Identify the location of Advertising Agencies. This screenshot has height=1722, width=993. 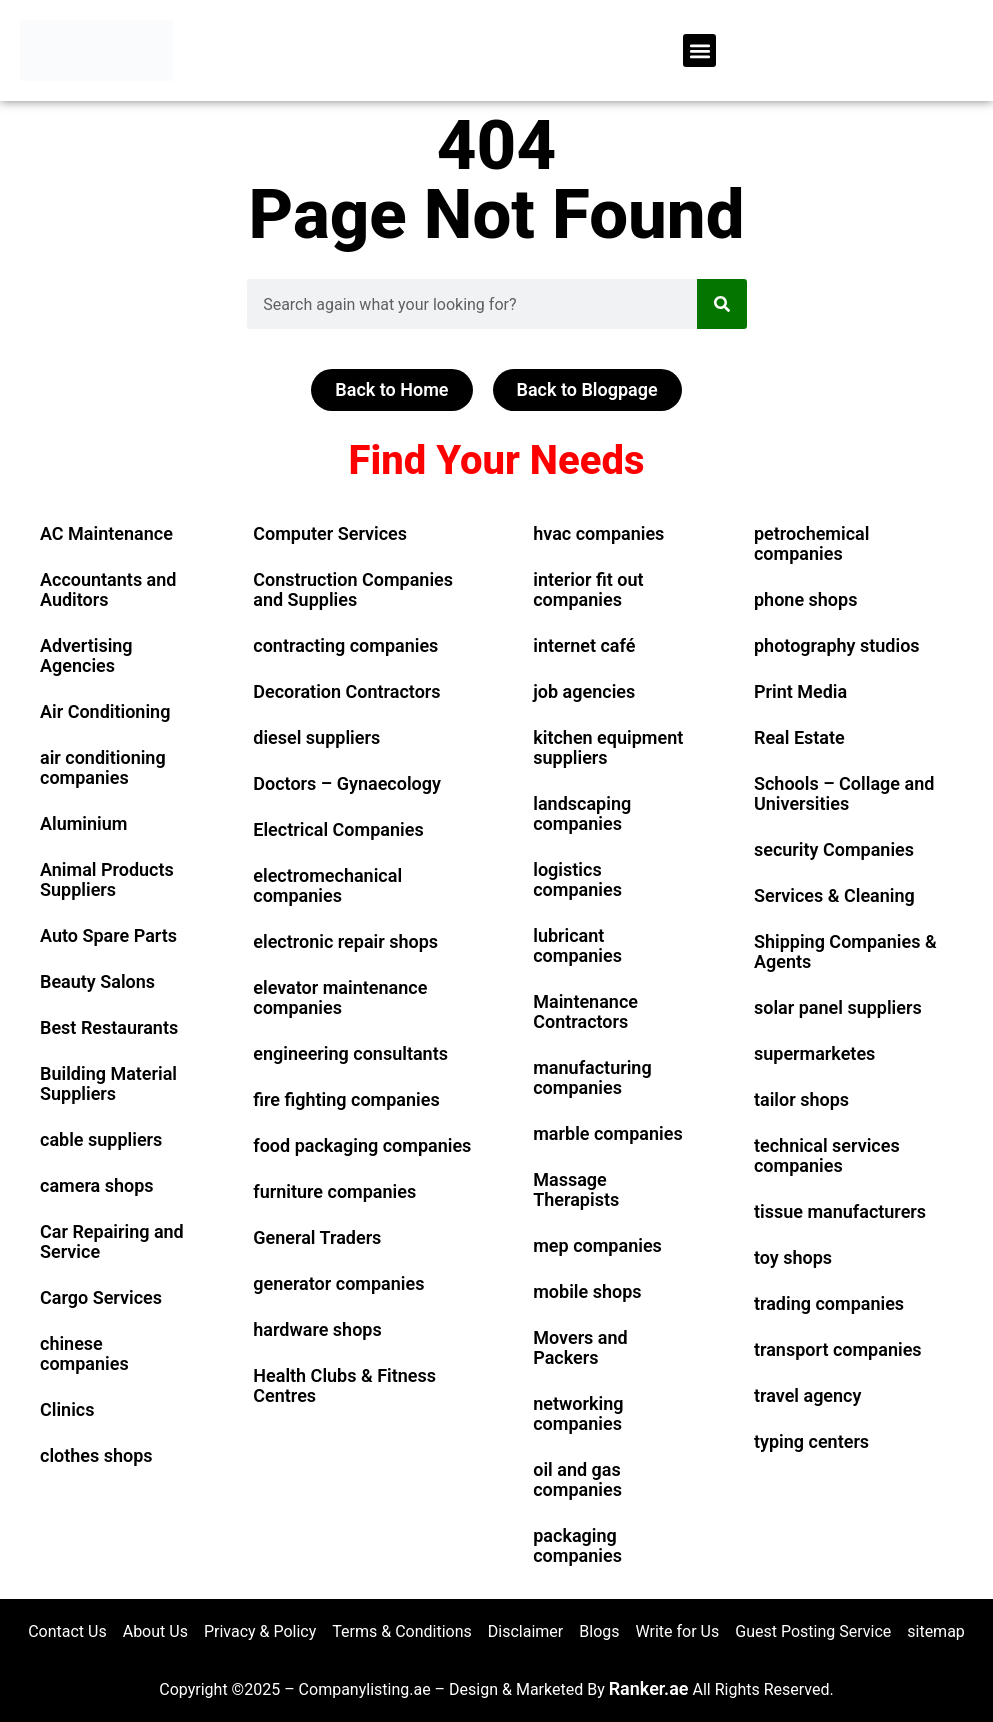
(86, 655).